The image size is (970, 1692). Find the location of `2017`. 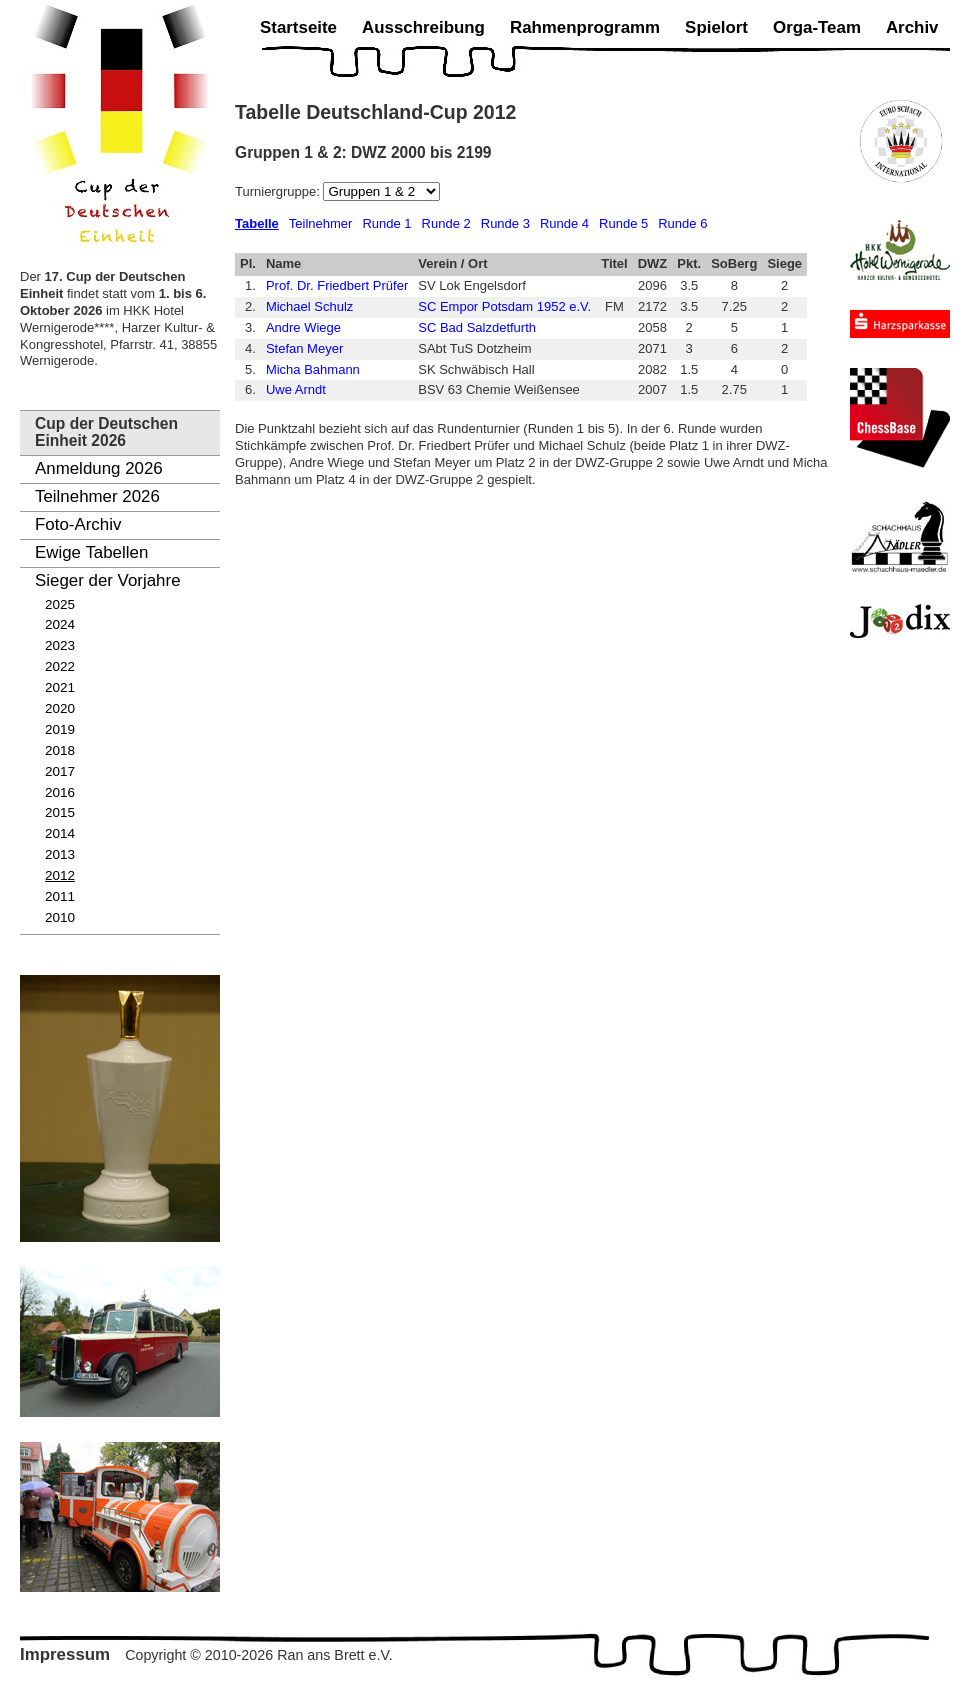

2017 is located at coordinates (60, 771).